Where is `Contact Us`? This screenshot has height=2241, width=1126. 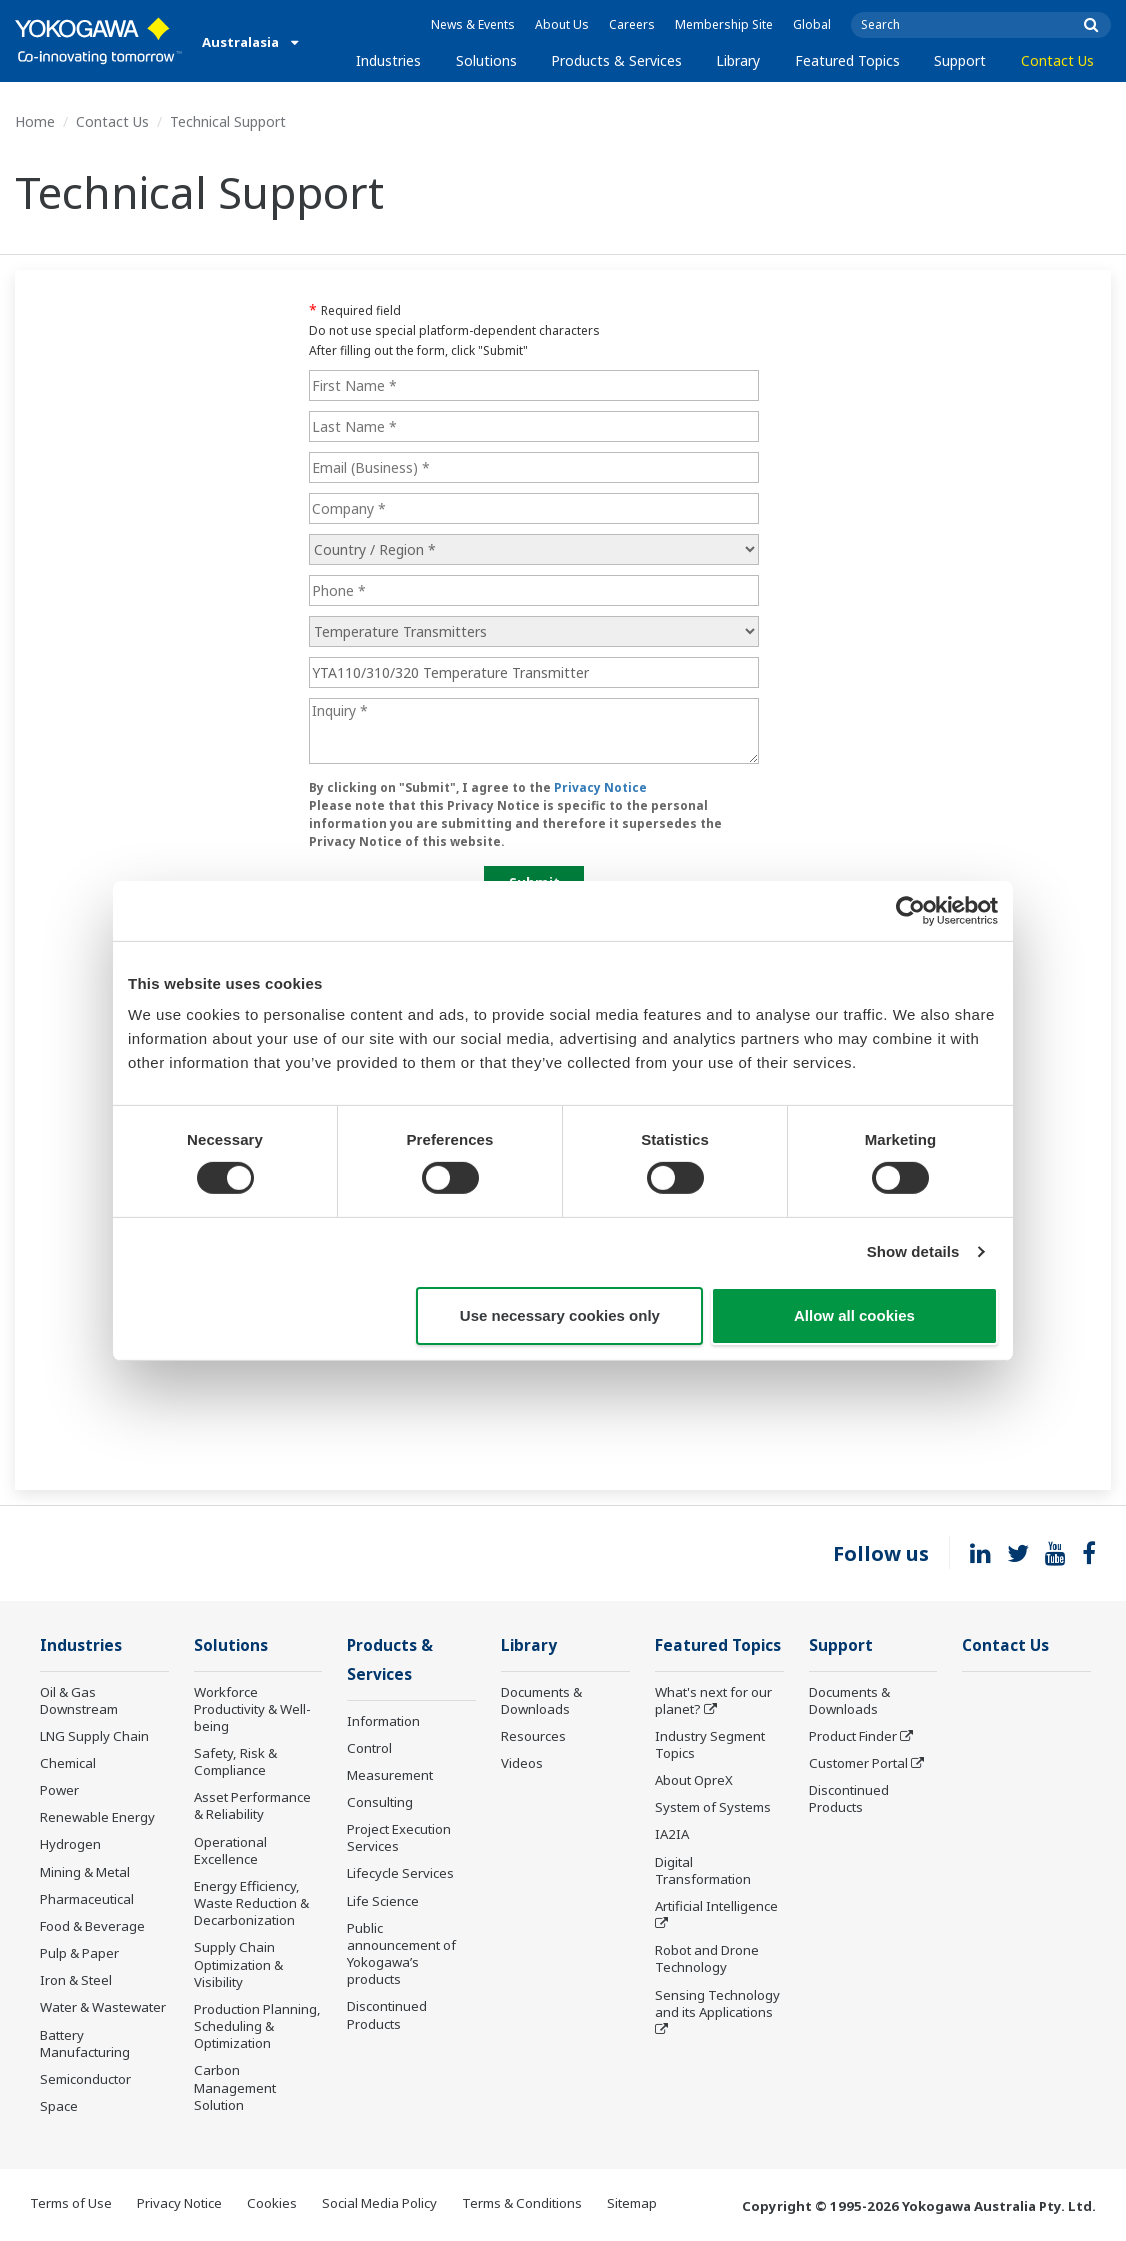
Contact Us is located at coordinates (1057, 60).